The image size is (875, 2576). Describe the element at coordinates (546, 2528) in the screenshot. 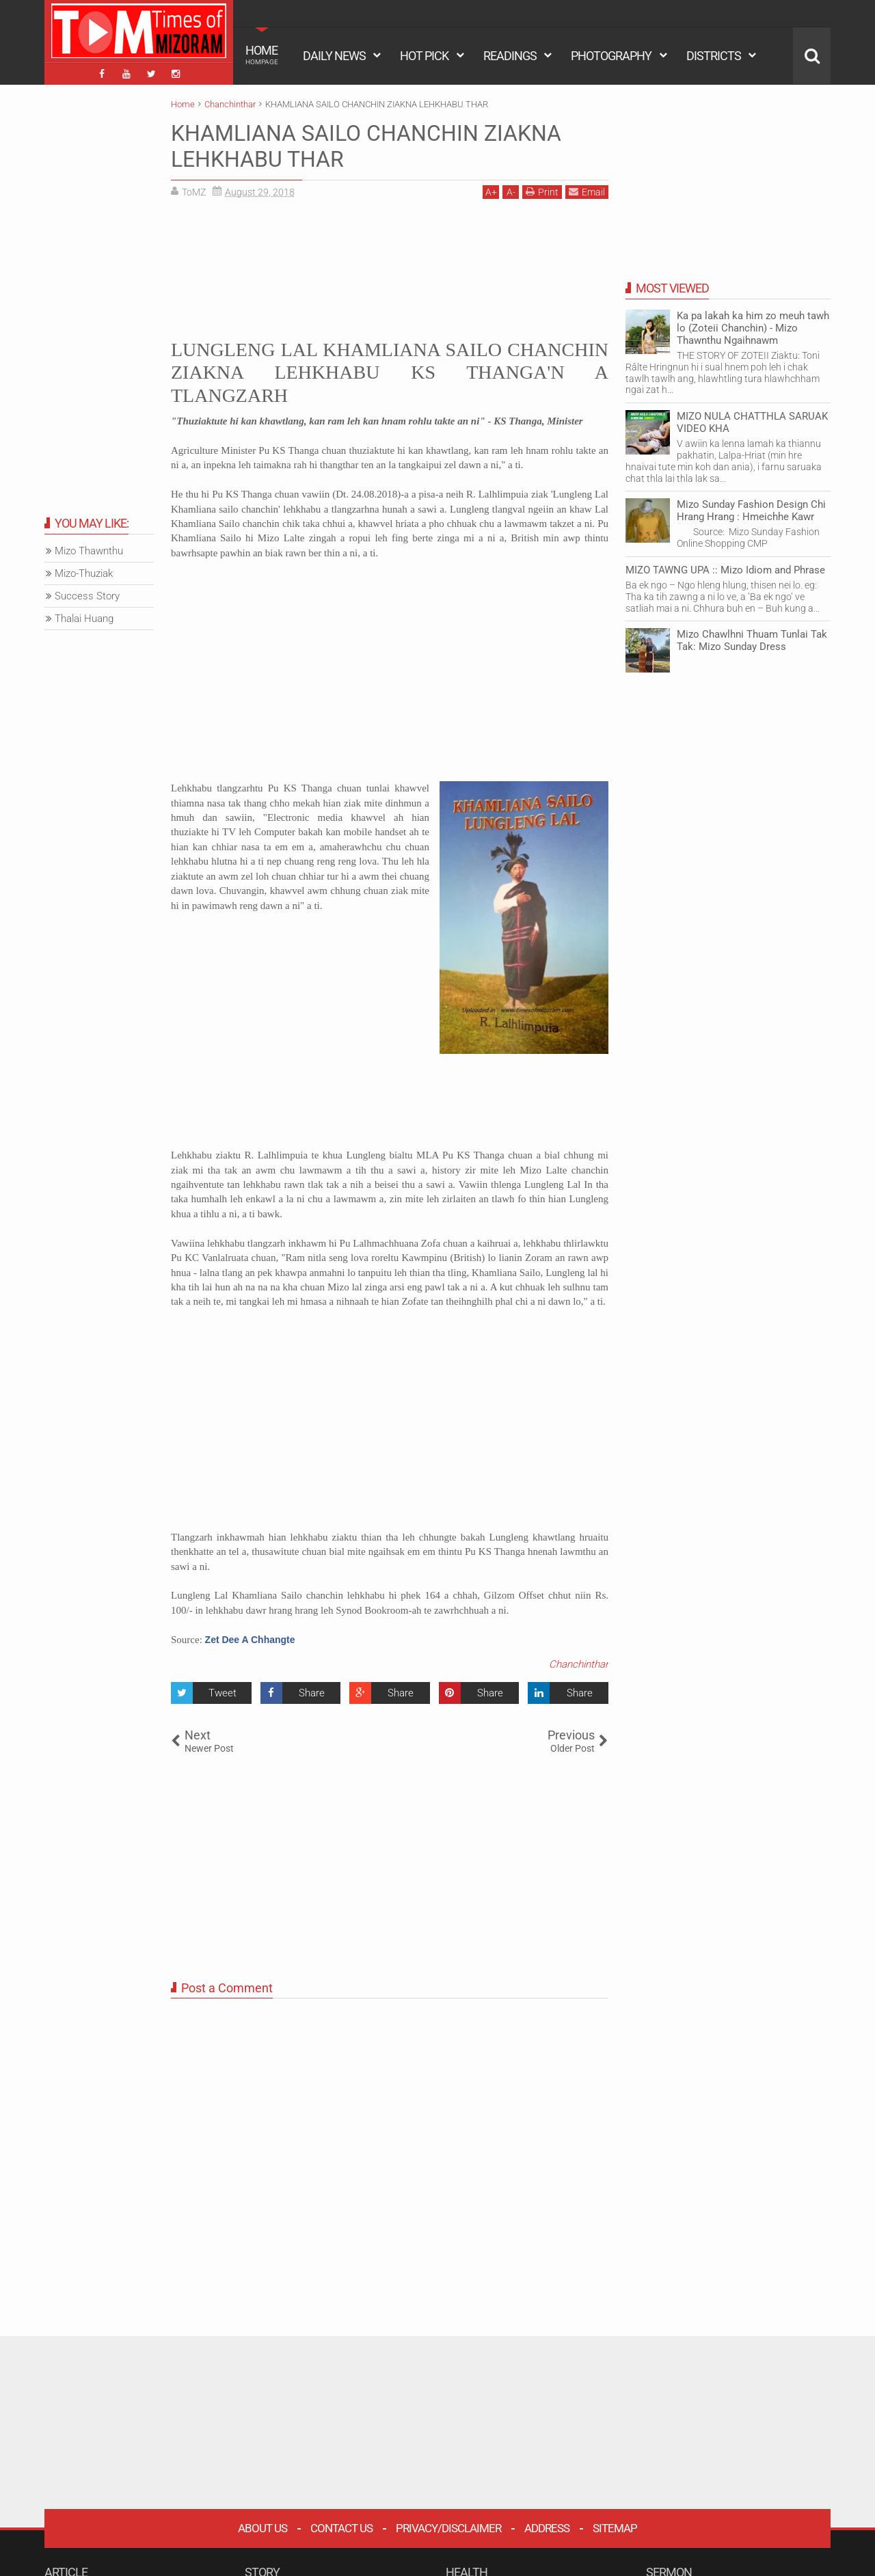

I see `Address` at that location.